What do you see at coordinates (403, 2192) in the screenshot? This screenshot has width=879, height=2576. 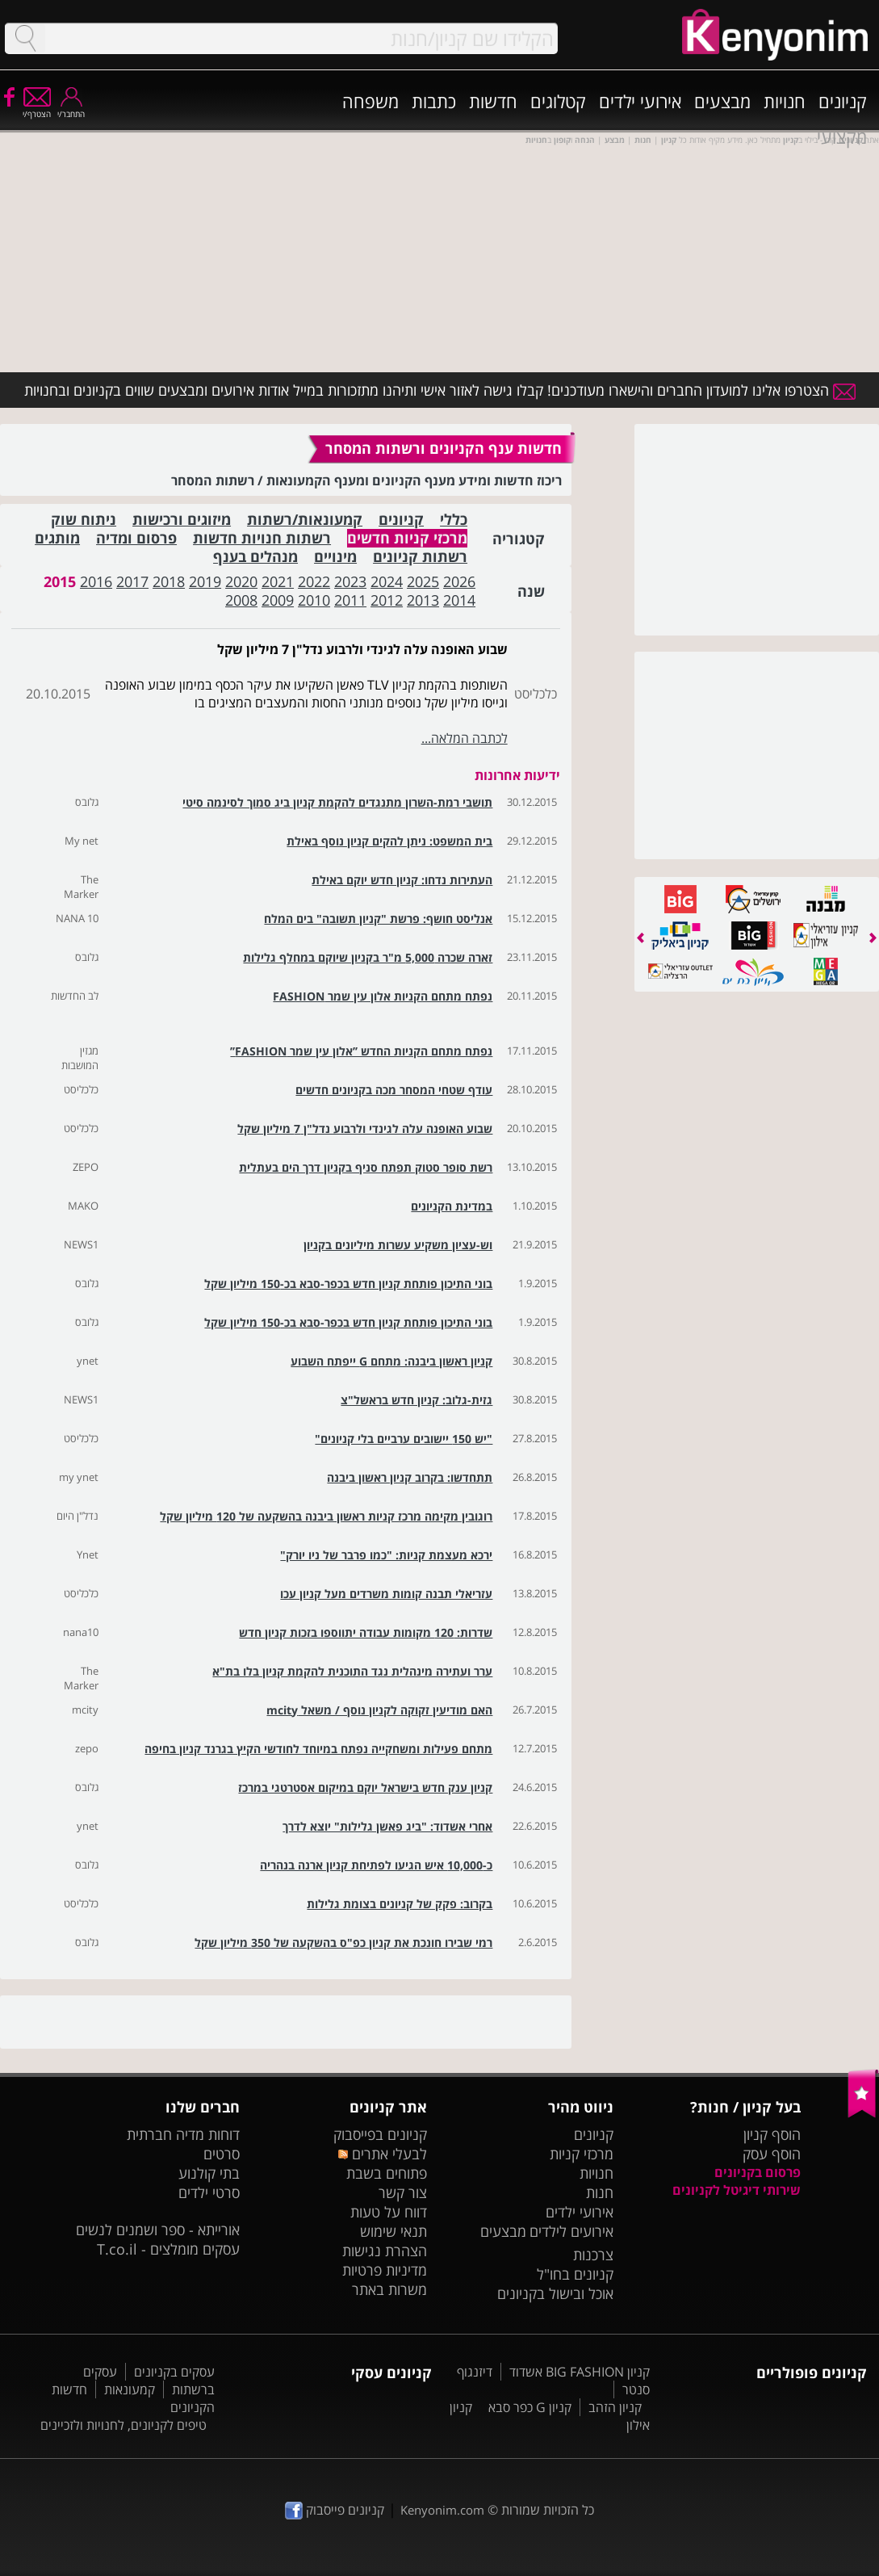 I see `צור קשר` at bounding box center [403, 2192].